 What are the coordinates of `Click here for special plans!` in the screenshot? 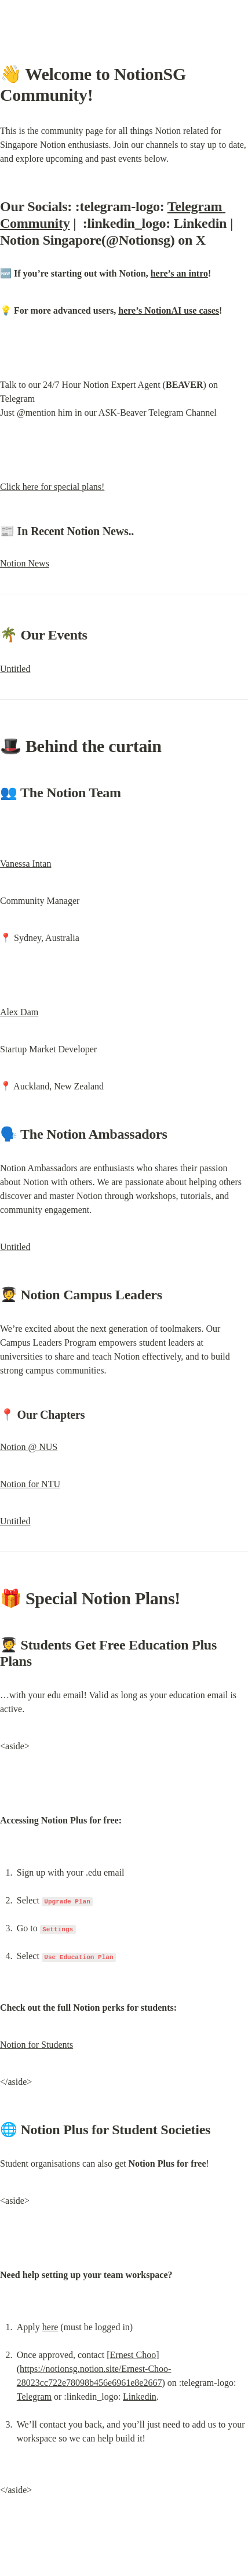 It's located at (52, 487).